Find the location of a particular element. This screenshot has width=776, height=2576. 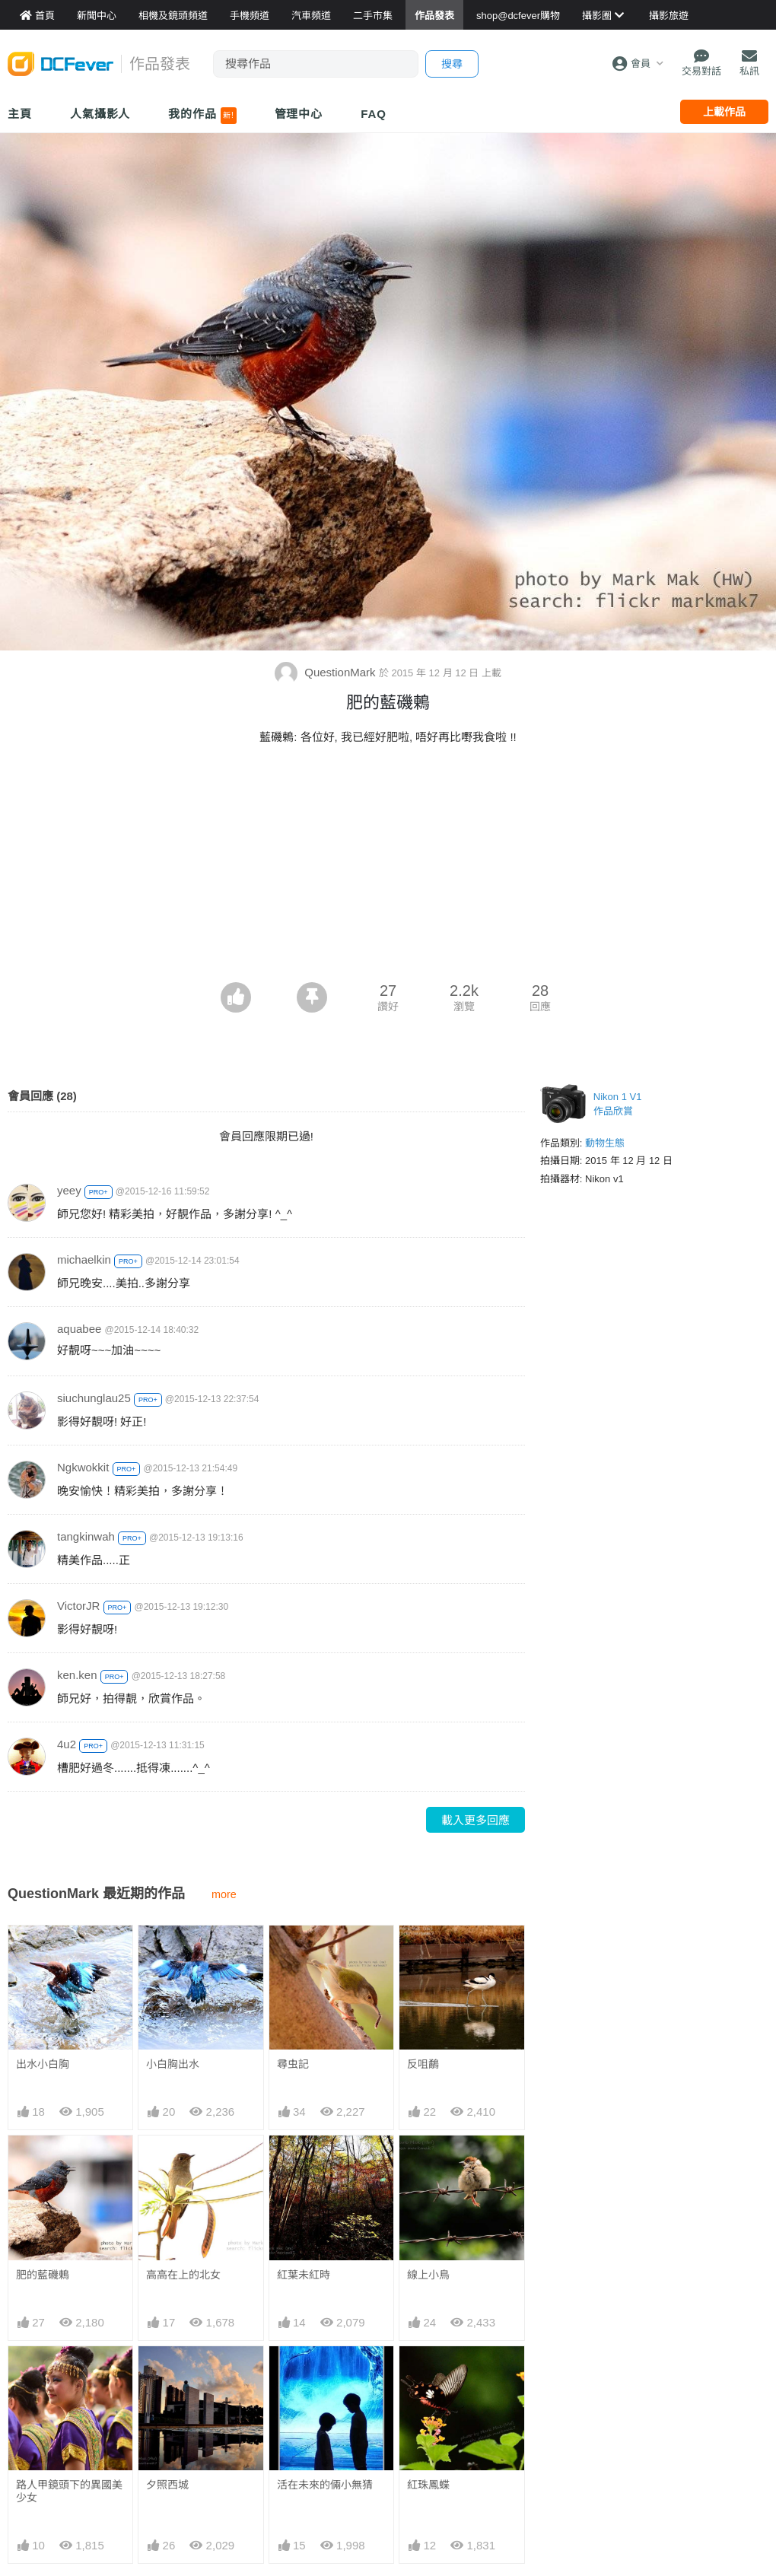

高高在上的北女 is located at coordinates (183, 2275).